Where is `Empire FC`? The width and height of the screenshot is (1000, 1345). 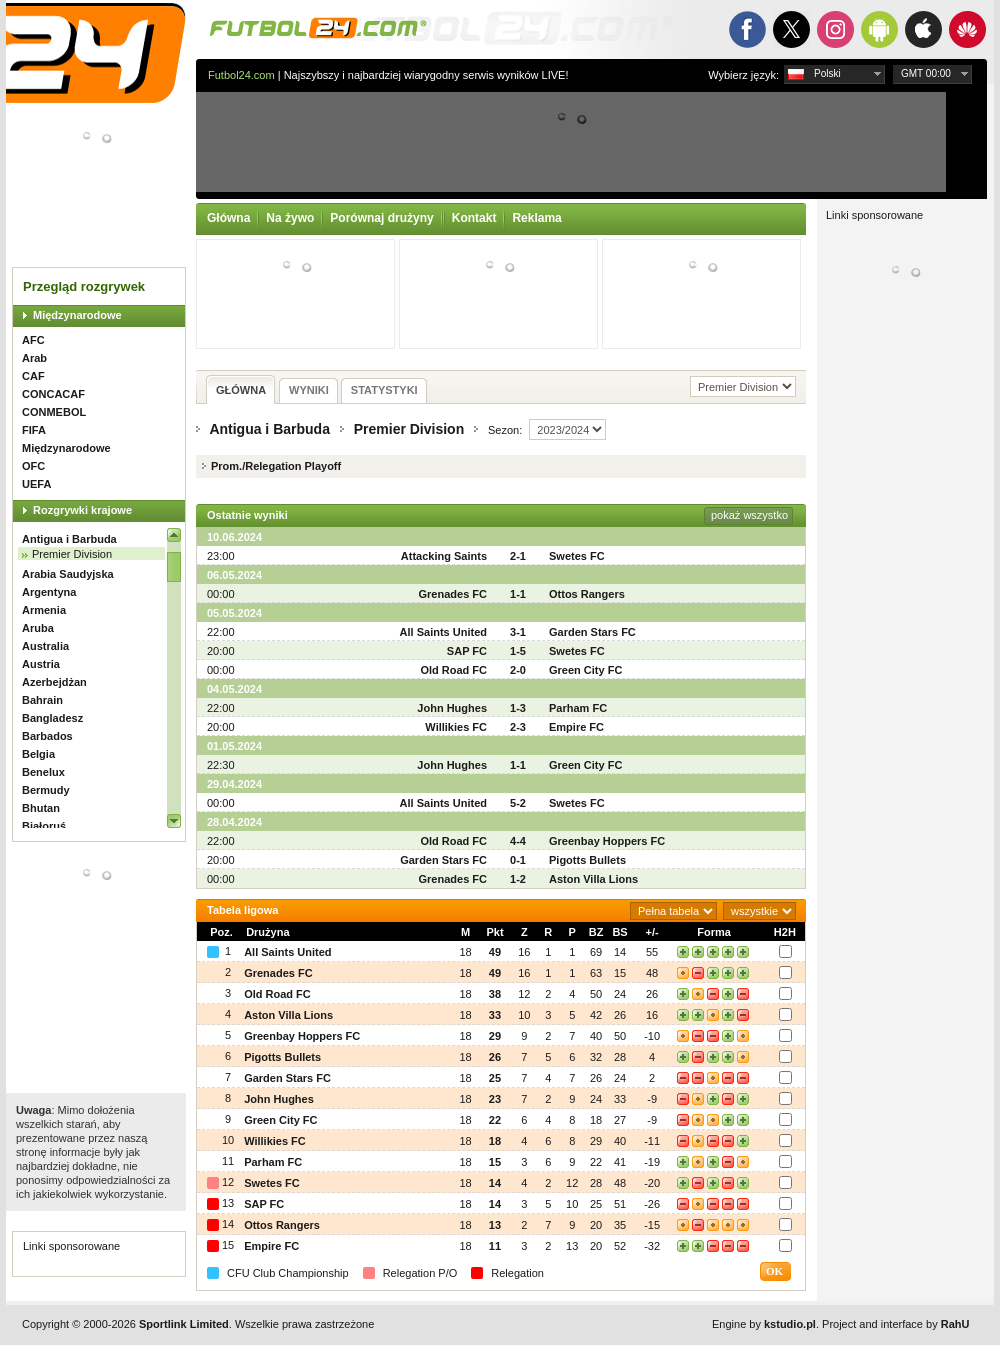
Empire FC is located at coordinates (576, 727).